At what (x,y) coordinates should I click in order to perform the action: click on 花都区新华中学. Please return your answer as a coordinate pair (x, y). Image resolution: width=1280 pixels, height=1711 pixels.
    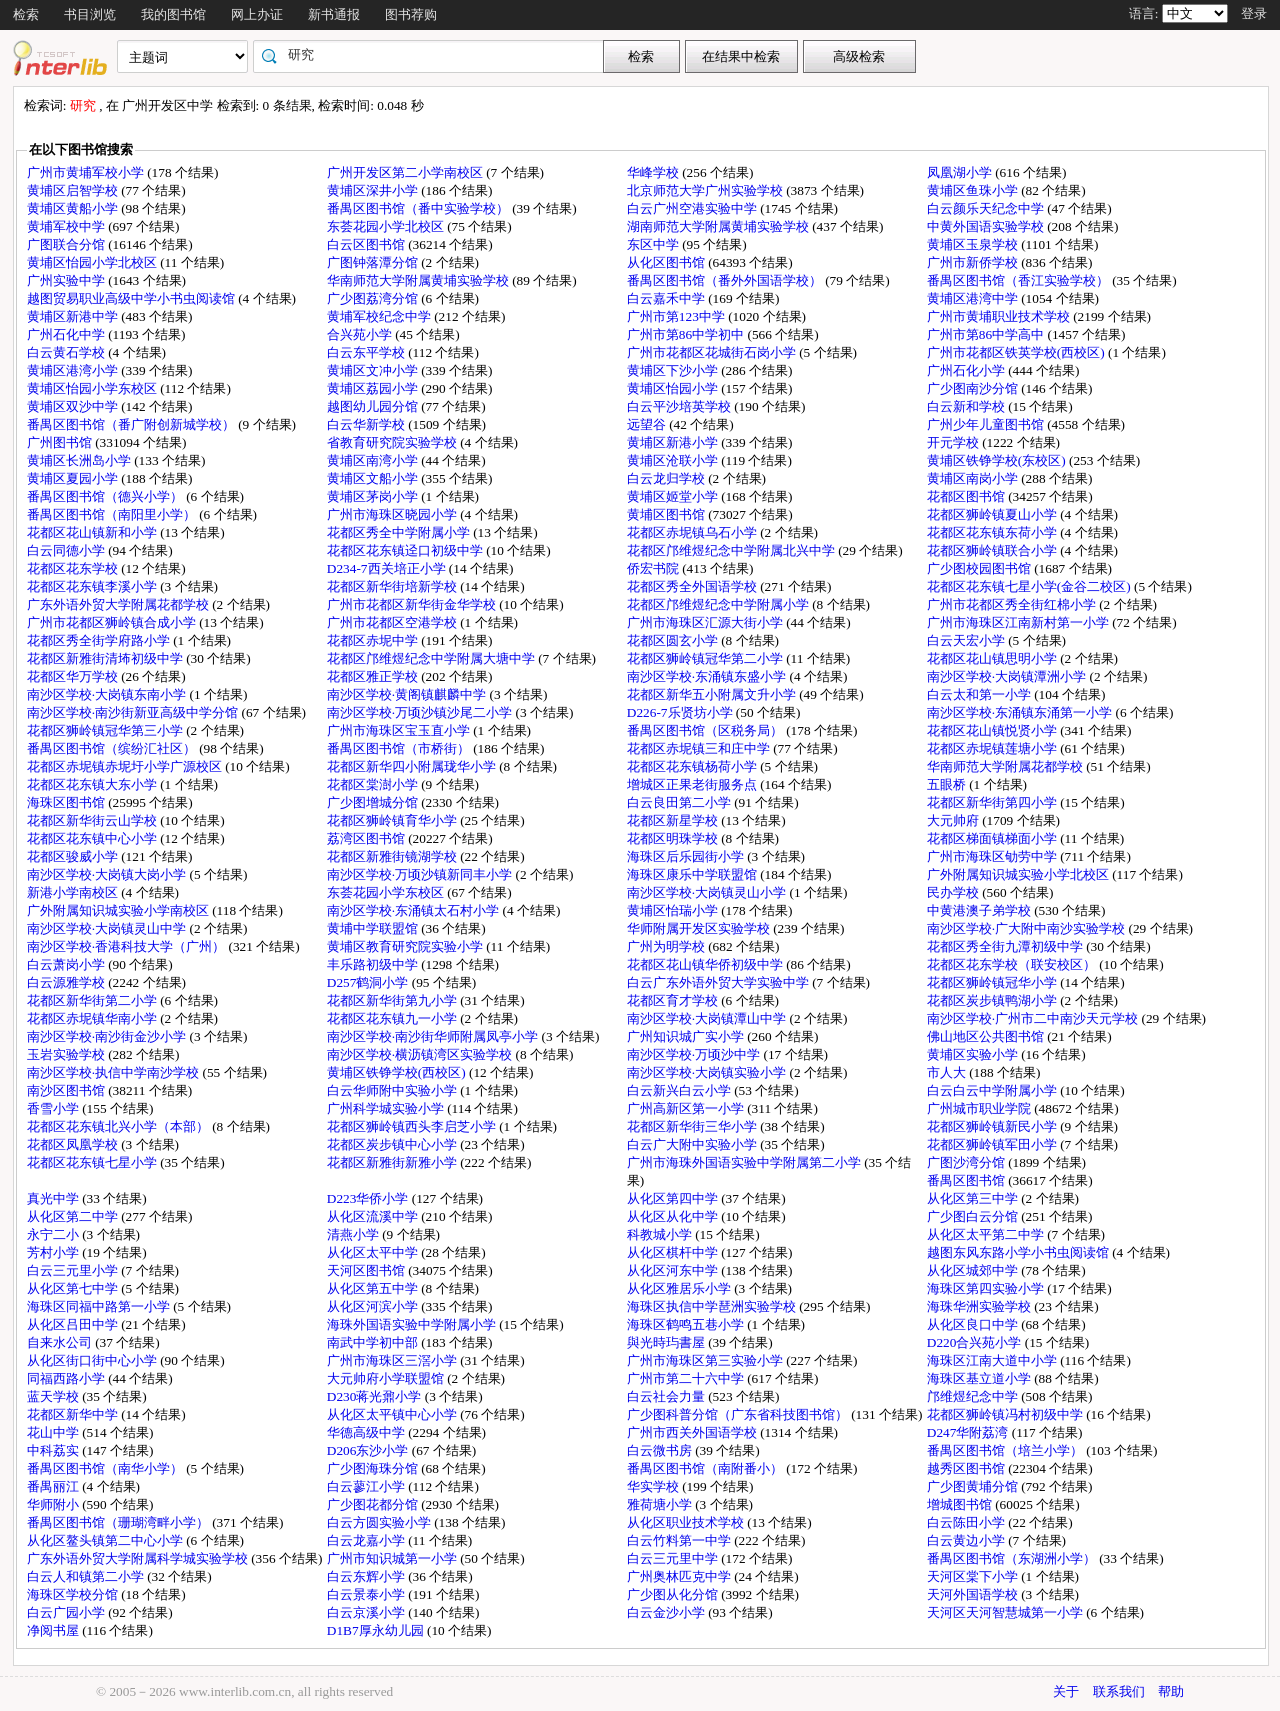
    Looking at the image, I should click on (74, 1414).